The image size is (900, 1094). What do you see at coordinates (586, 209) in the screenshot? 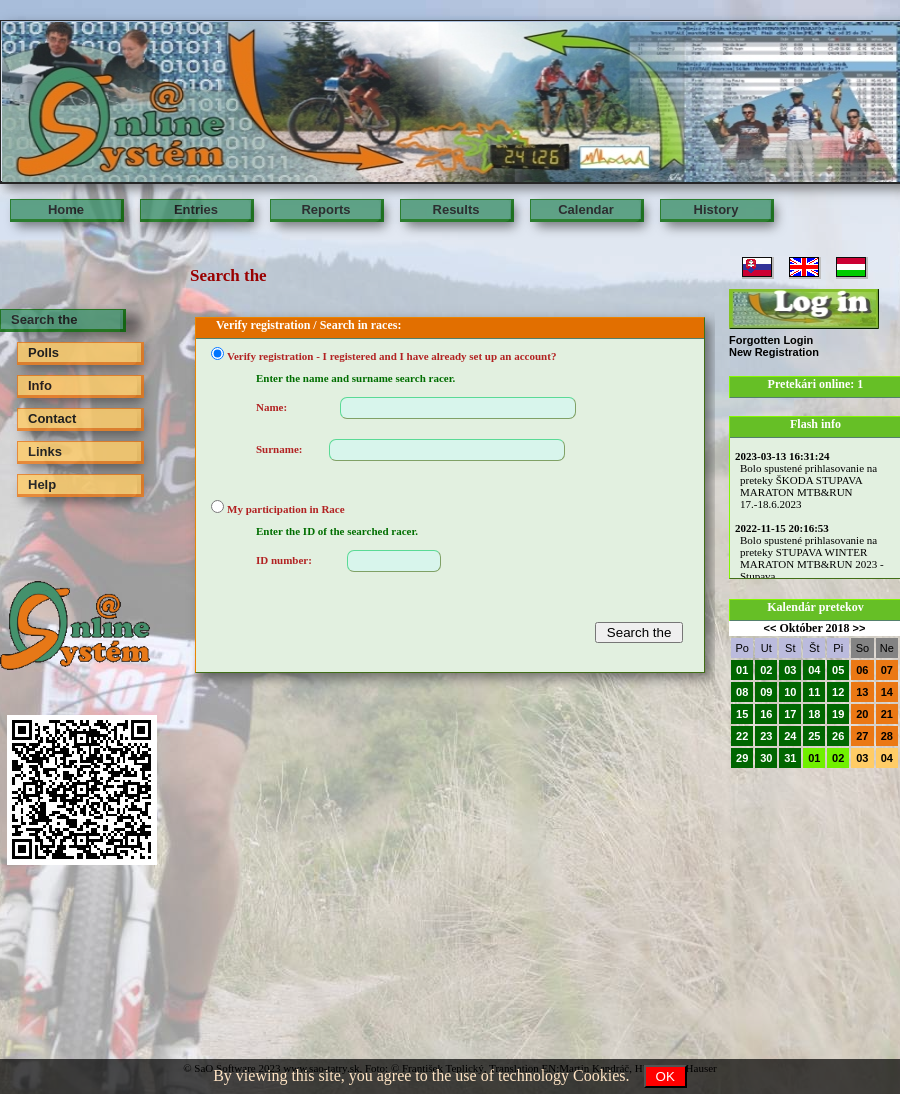
I see `Calendar` at bounding box center [586, 209].